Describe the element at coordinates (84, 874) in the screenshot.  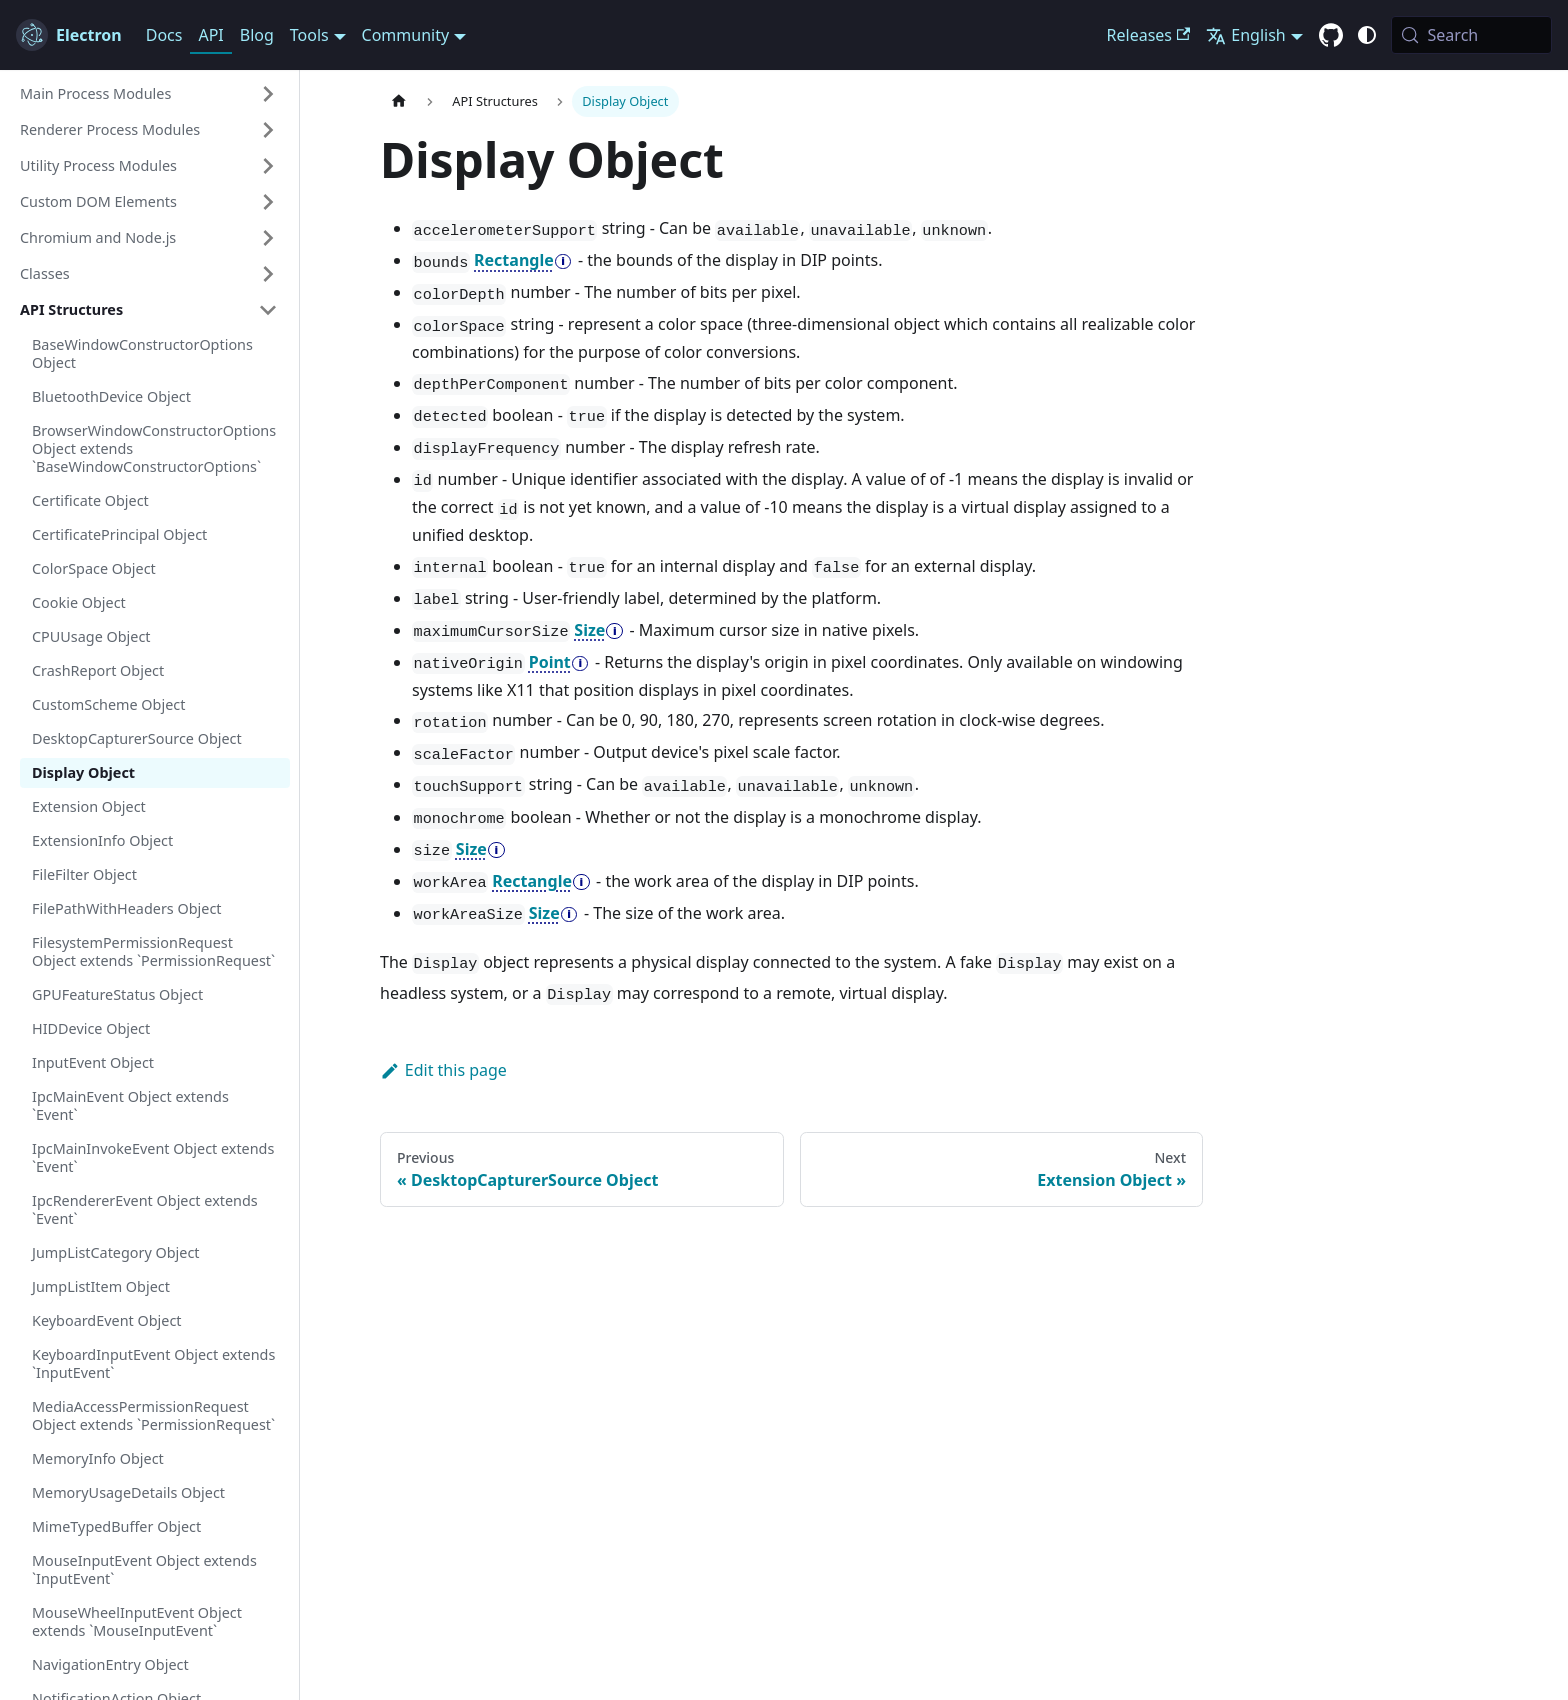
I see `FileFilter Object` at that location.